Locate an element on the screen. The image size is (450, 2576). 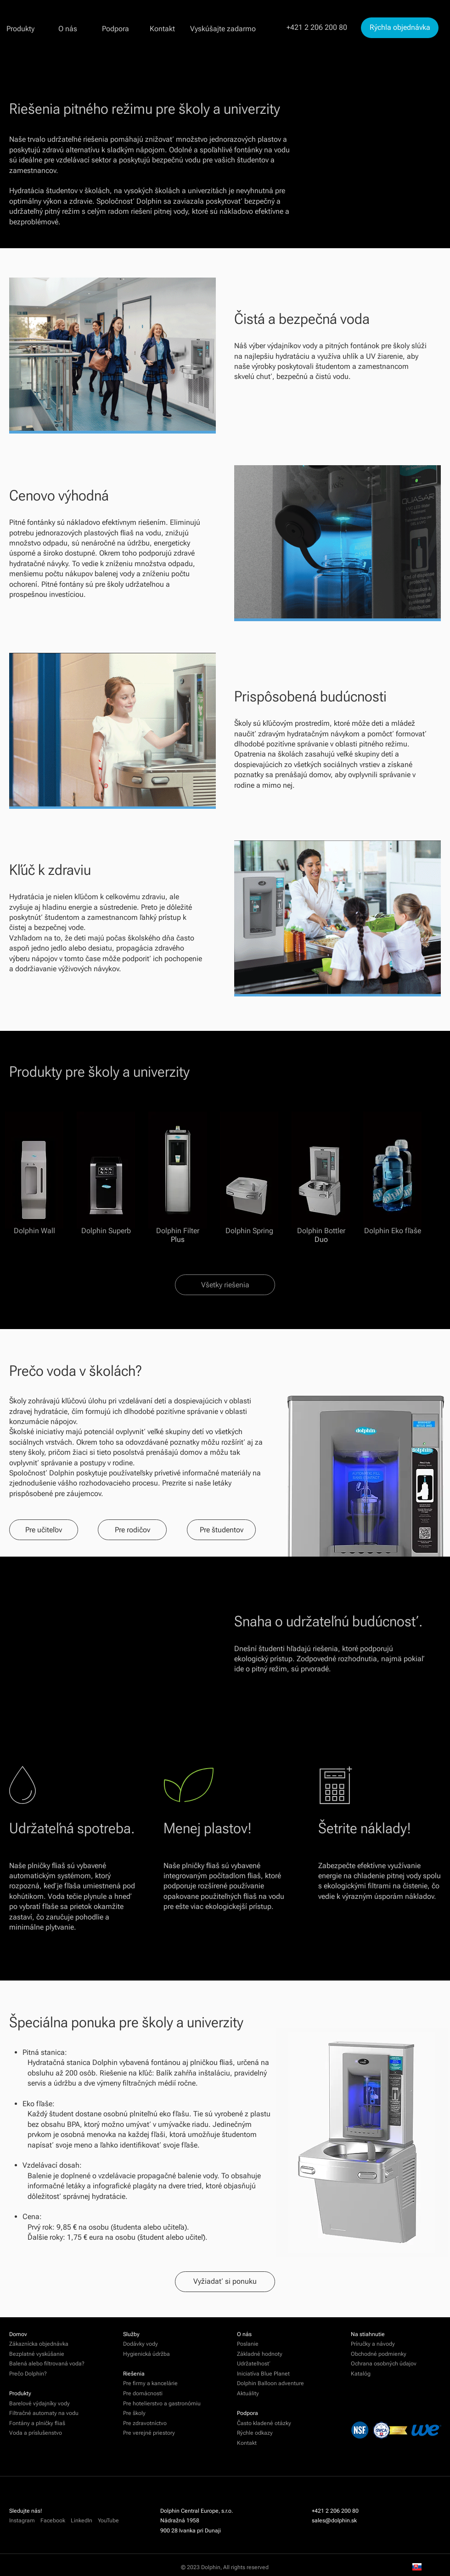
[Dolphin Spring] is located at coordinates (249, 1173).